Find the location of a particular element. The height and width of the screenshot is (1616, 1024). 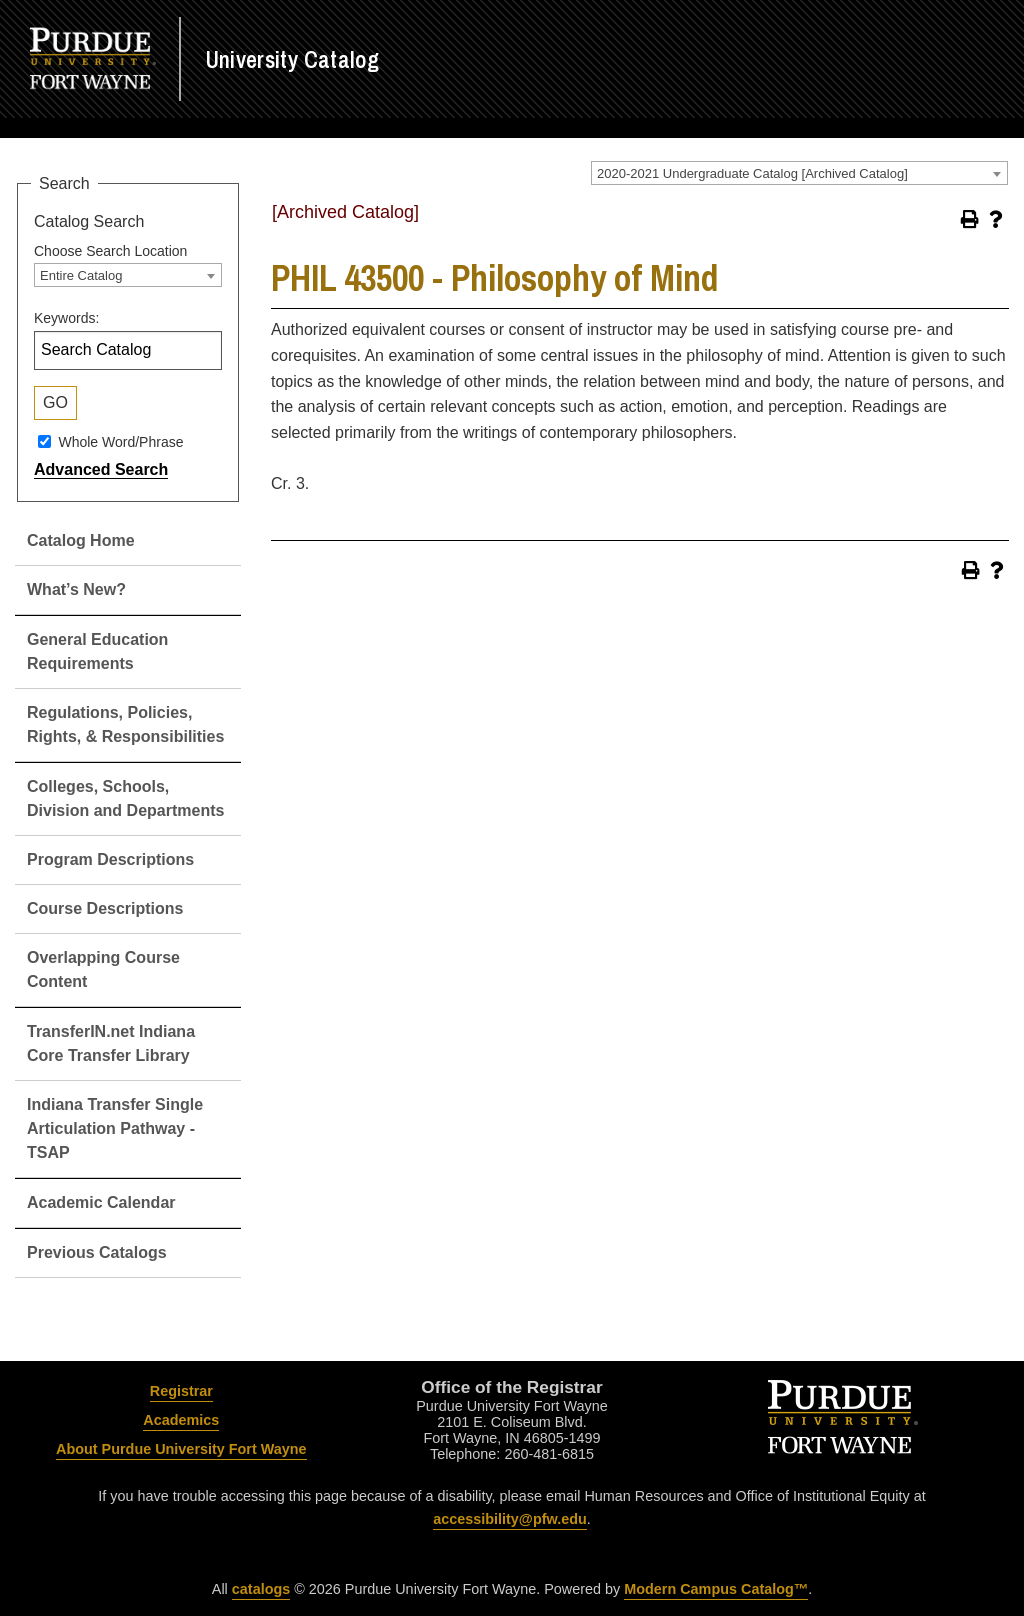

About Purdue University Fort Wayne is located at coordinates (181, 1449).